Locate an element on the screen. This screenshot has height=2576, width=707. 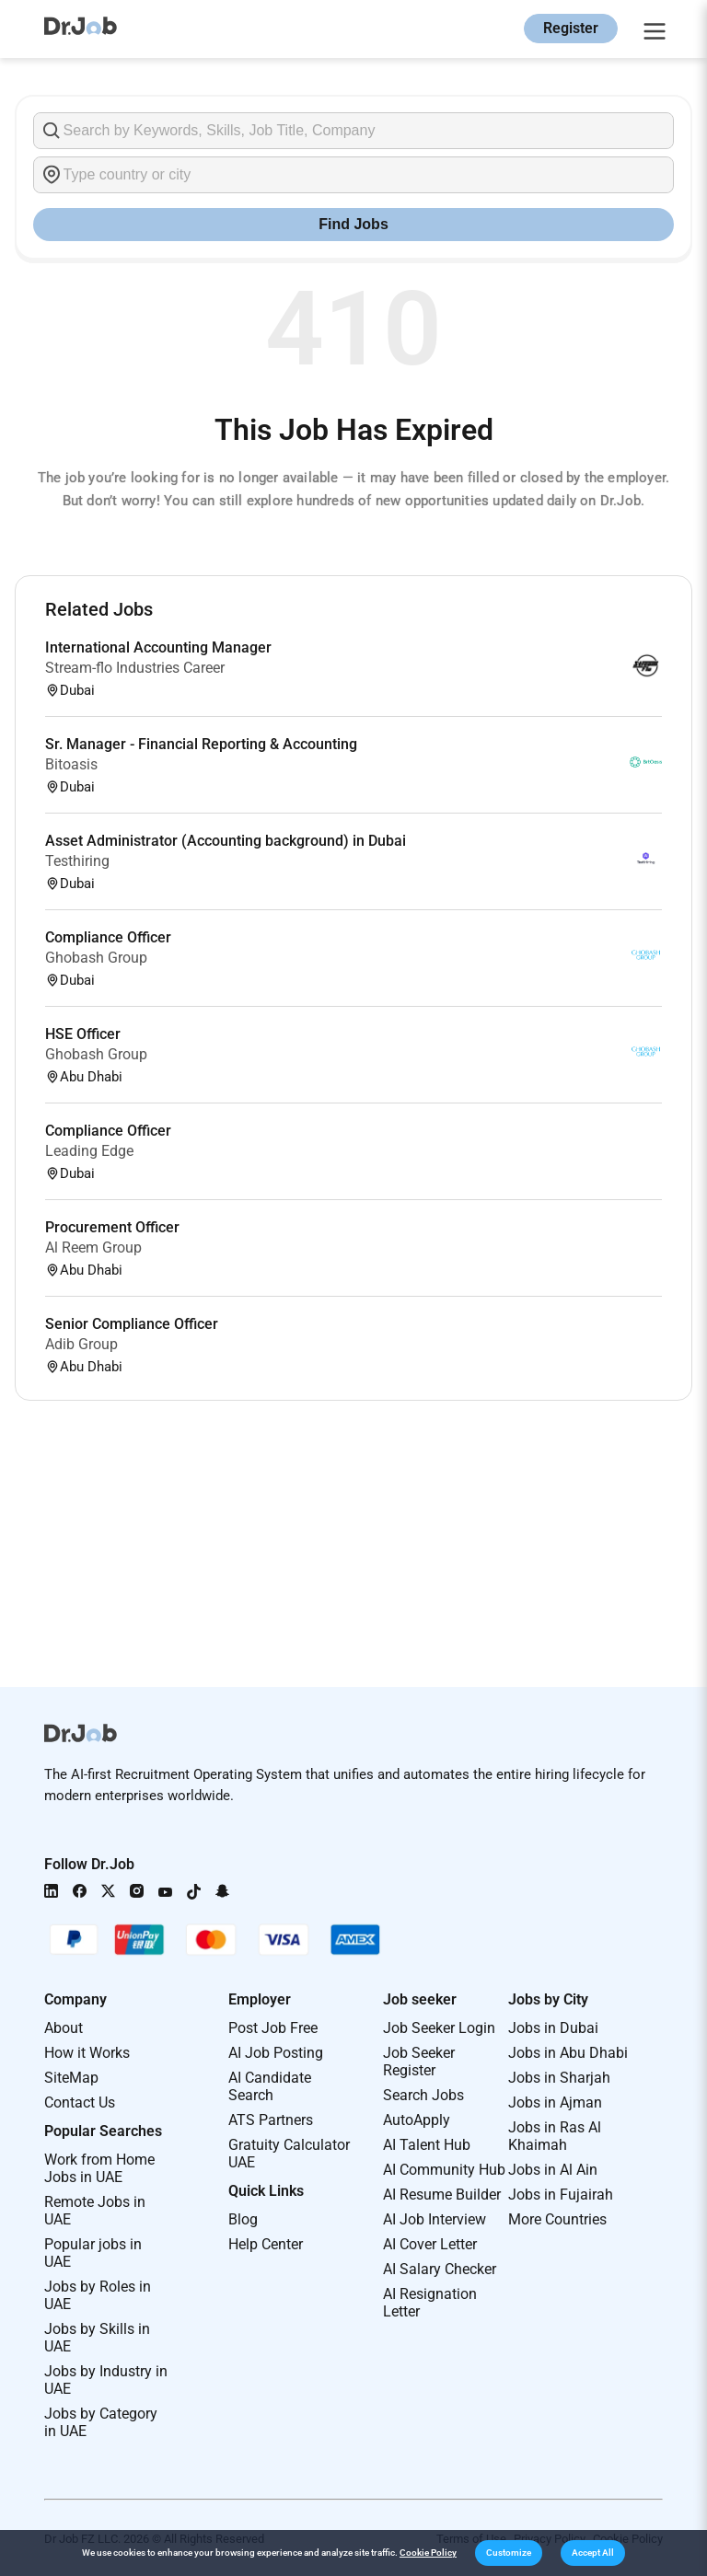
Senior Compliance Officer is located at coordinates (131, 1324).